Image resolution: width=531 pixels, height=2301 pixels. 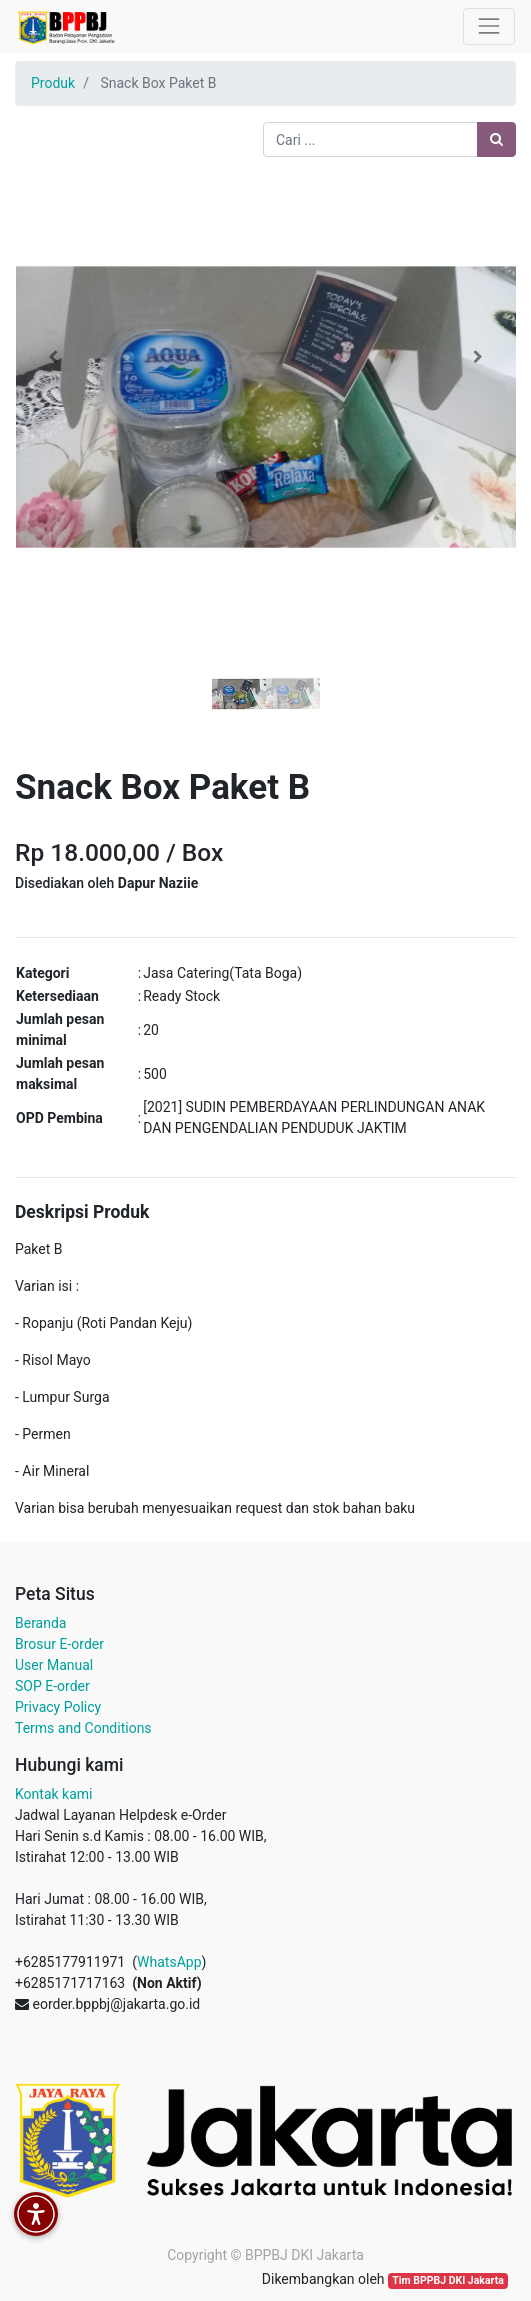 I want to click on [button], so click(x=52, y=357).